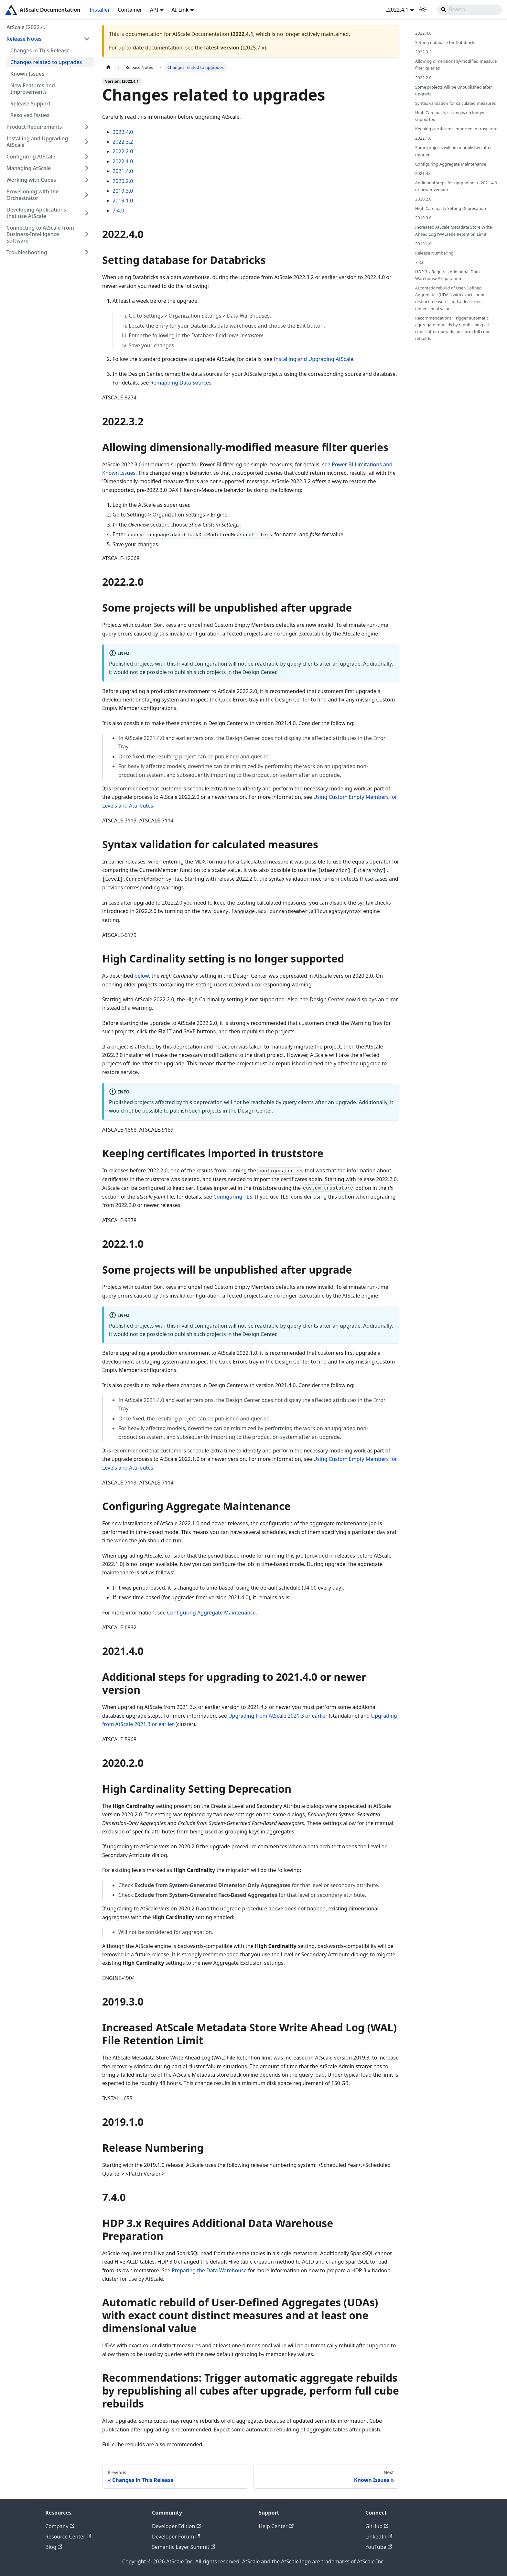 The image size is (507, 2576). What do you see at coordinates (32, 194) in the screenshot?
I see `Provisioning with the Orchestrator` at bounding box center [32, 194].